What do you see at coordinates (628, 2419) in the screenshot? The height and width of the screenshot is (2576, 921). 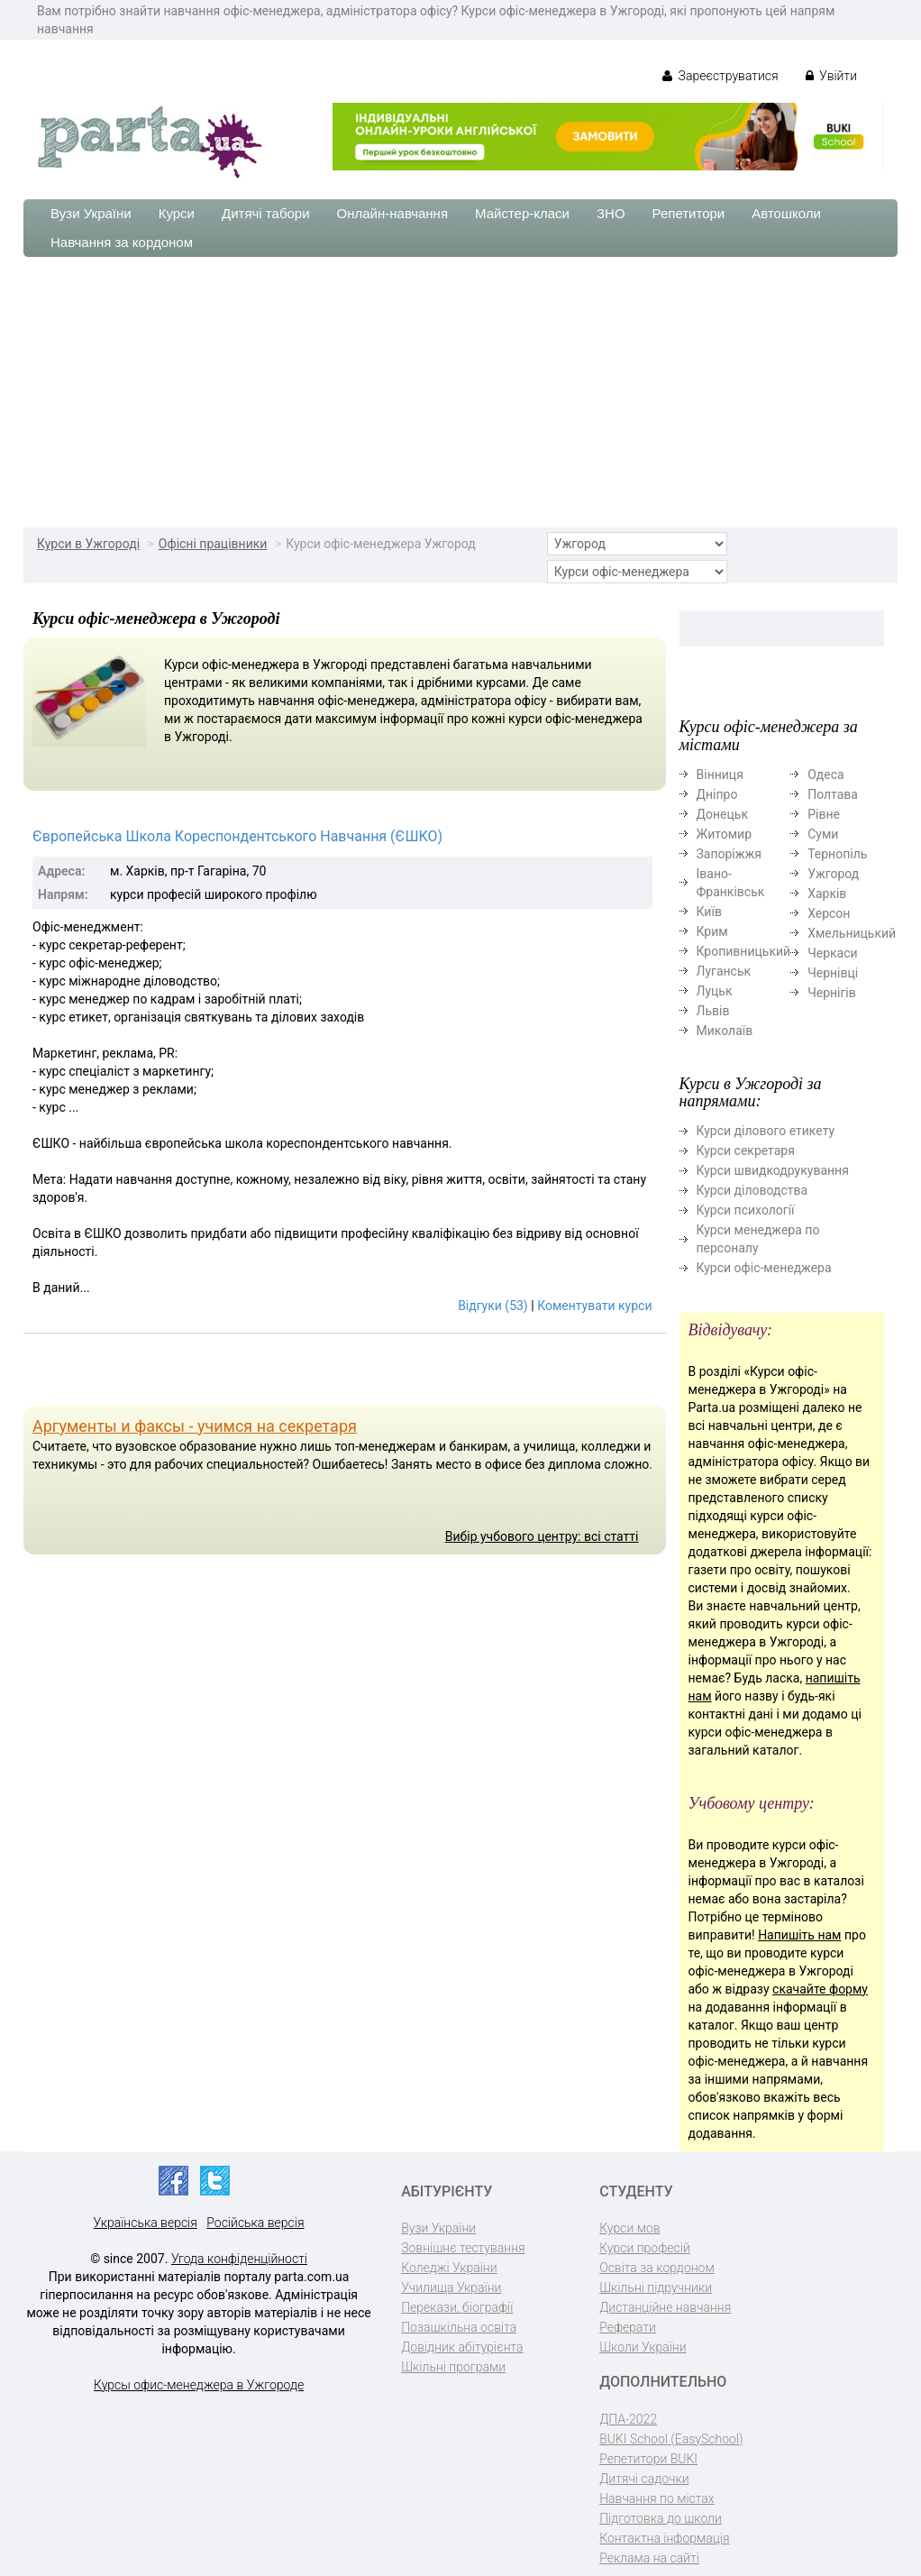 I see `ДПА-2022` at bounding box center [628, 2419].